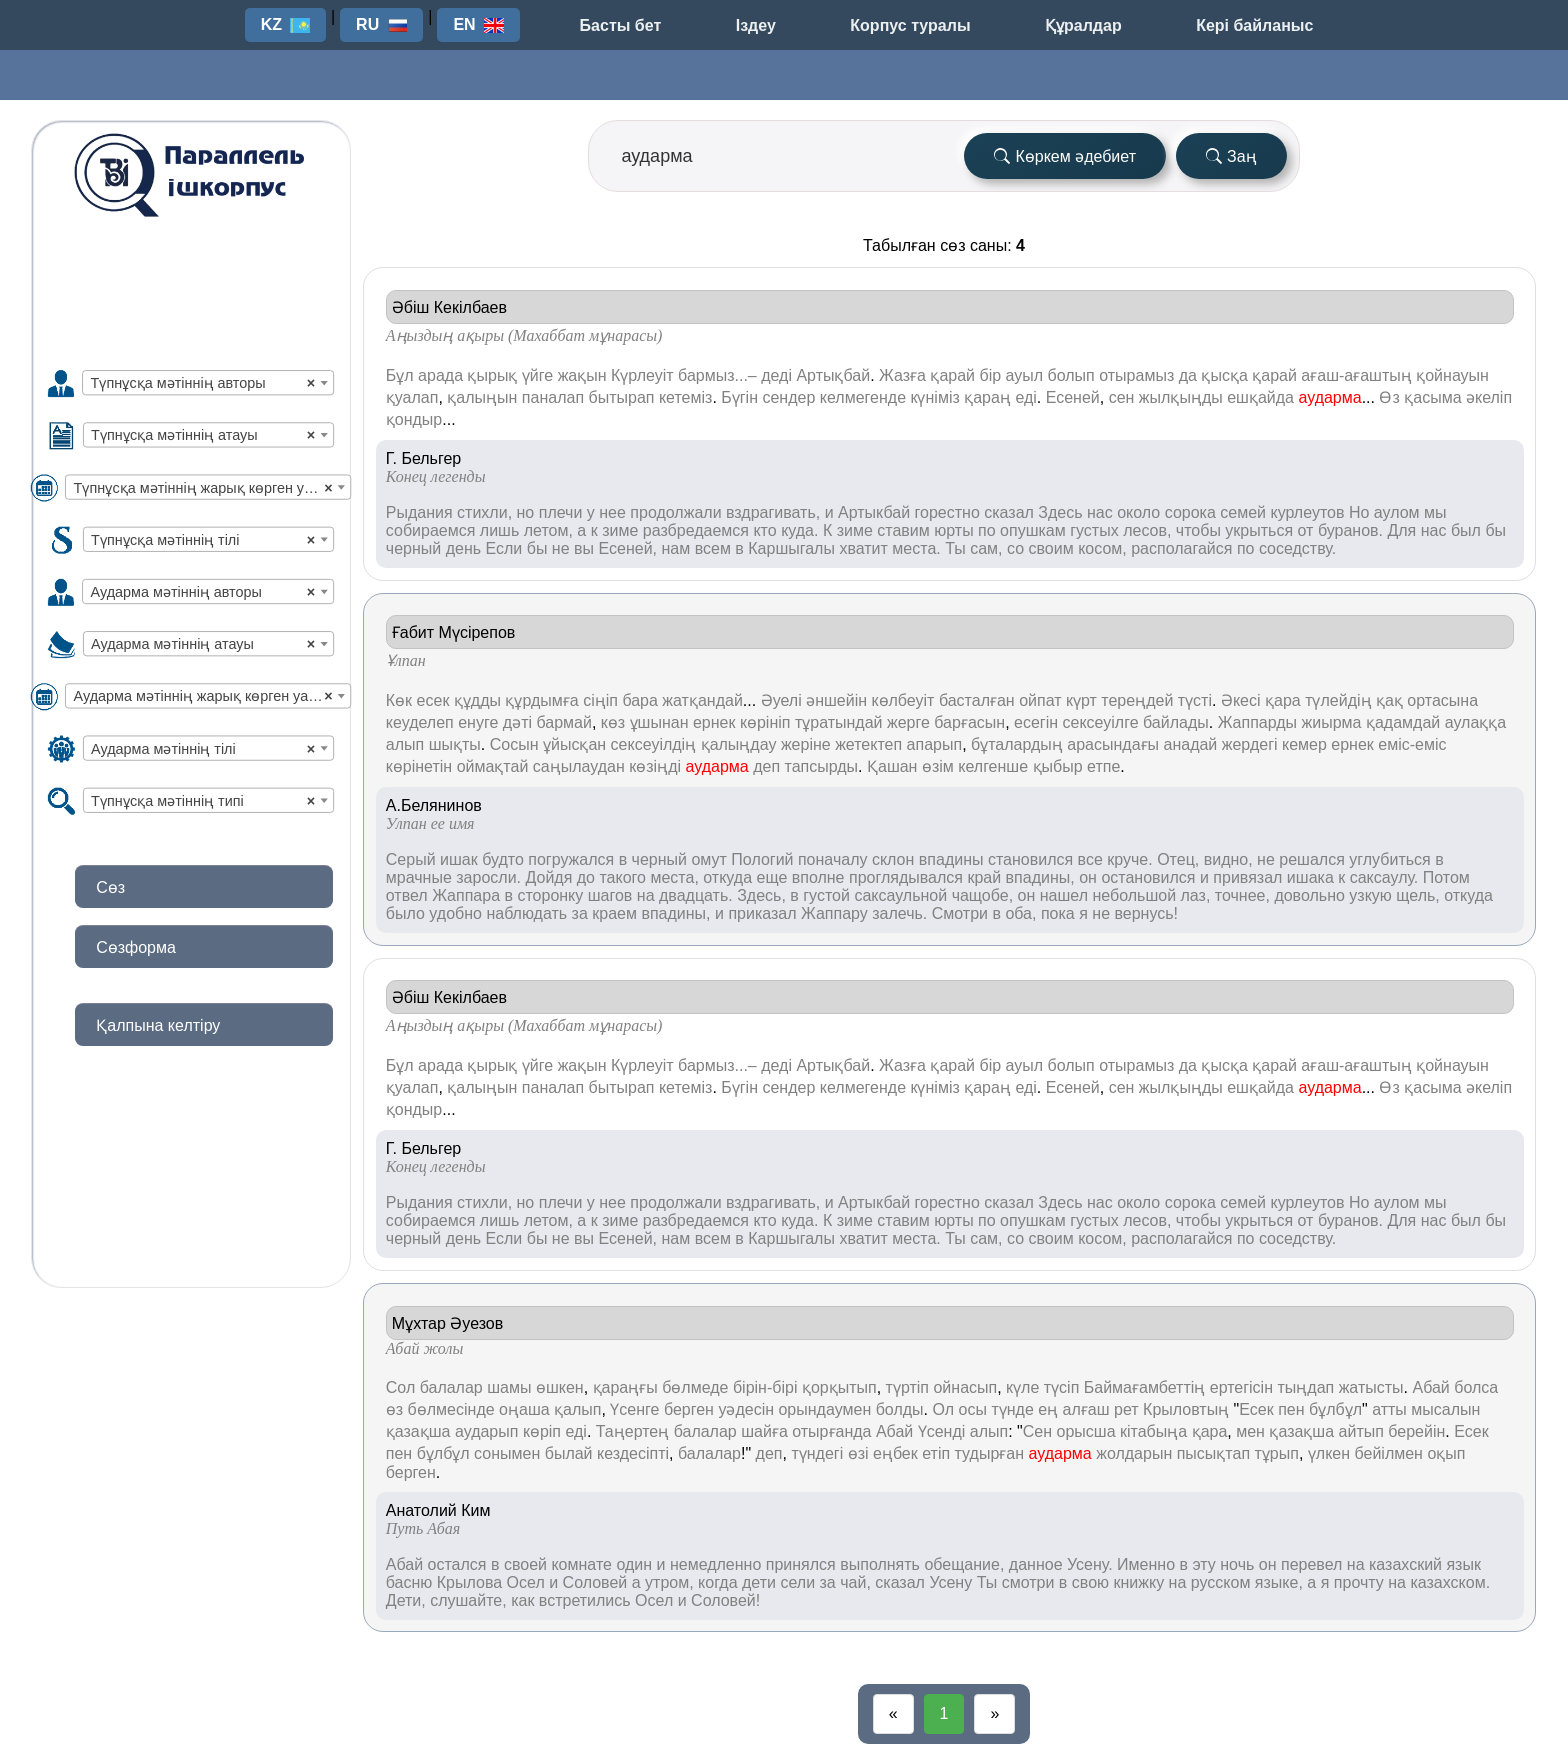 The height and width of the screenshot is (1744, 1568). I want to click on краем, so click(614, 913).